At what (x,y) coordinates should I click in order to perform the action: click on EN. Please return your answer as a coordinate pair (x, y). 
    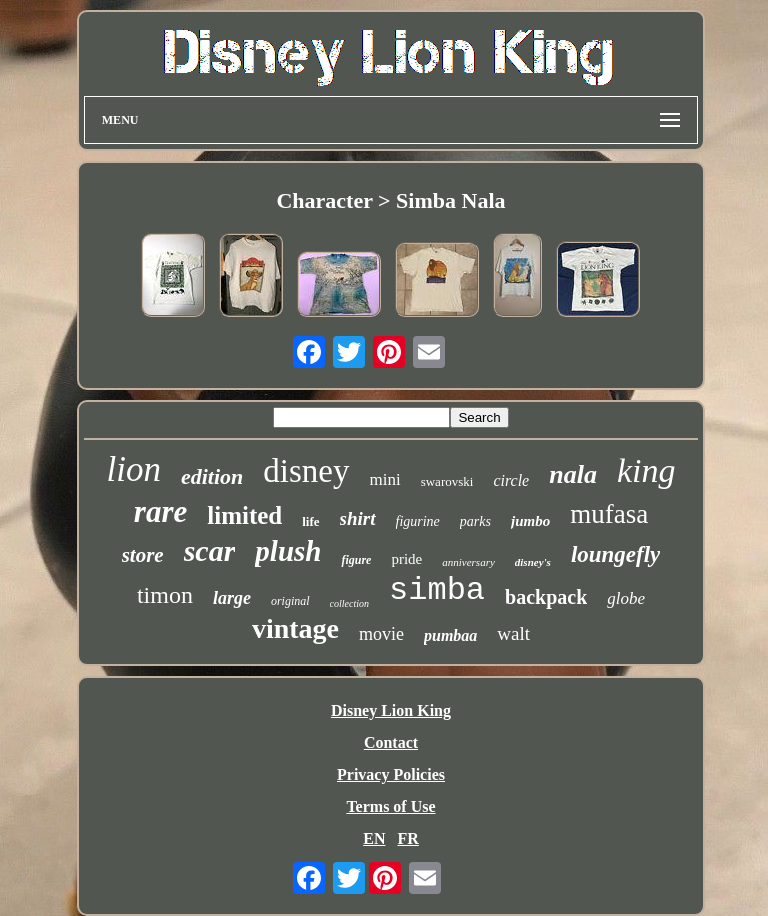
    Looking at the image, I should click on (374, 838).